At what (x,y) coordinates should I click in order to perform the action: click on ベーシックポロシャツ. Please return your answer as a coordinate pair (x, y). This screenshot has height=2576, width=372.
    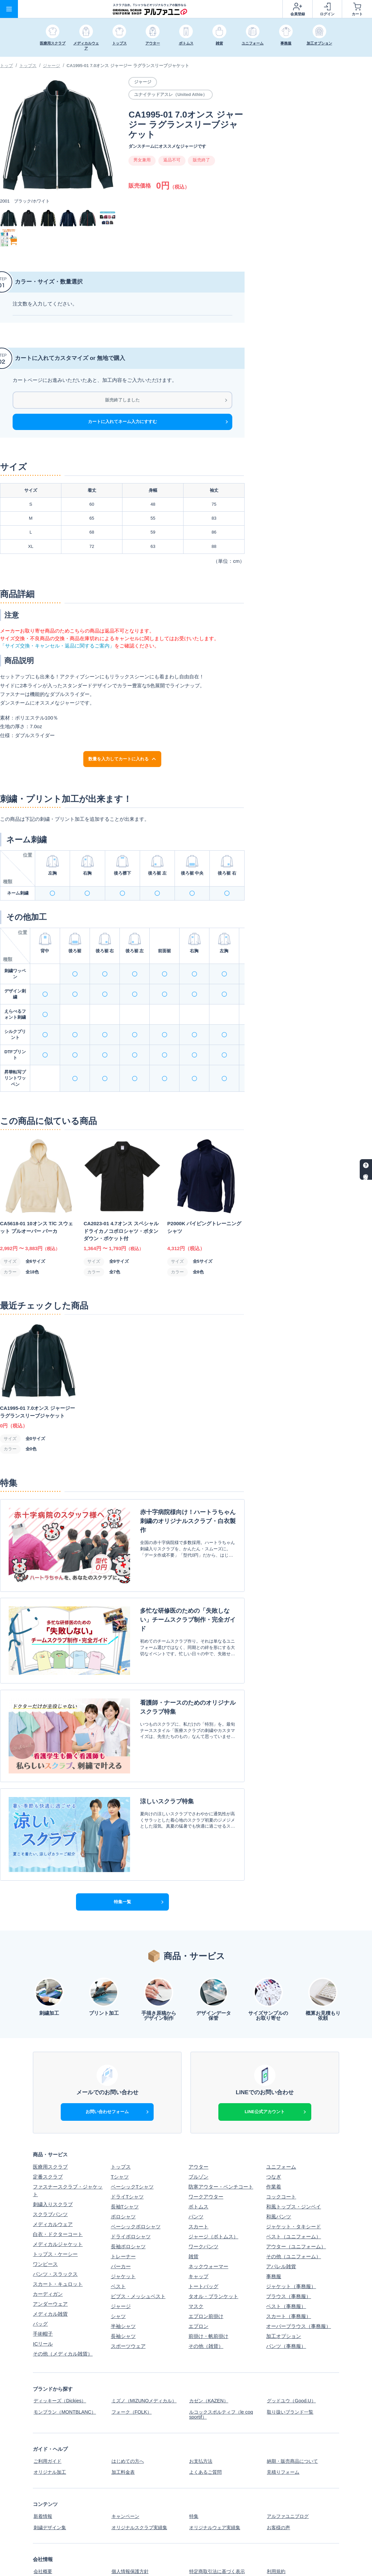
    Looking at the image, I should click on (136, 2177).